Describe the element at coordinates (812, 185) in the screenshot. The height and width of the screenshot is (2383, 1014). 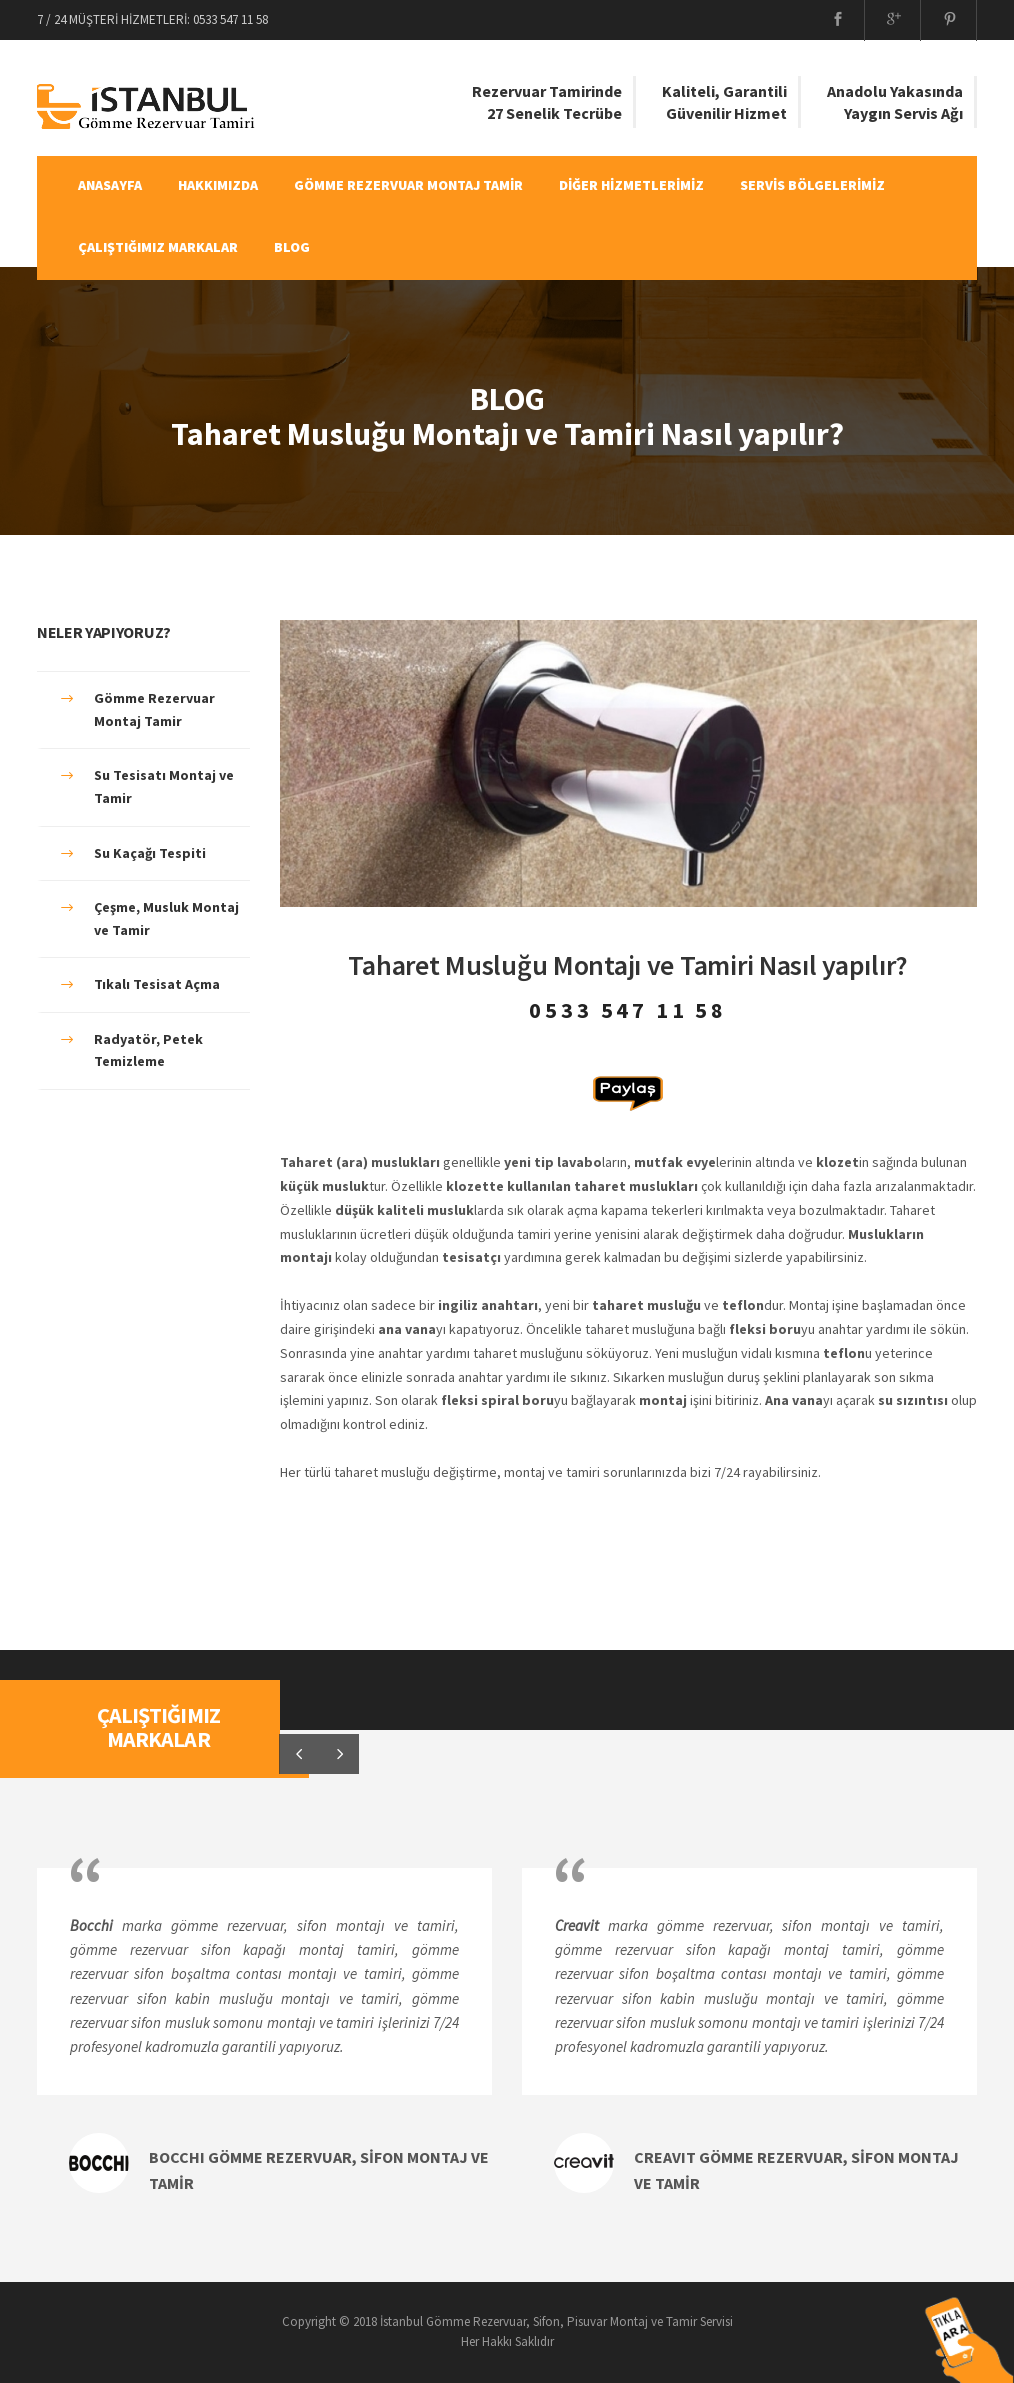
I see `SERVİS BÖLGELERİMİZ` at that location.